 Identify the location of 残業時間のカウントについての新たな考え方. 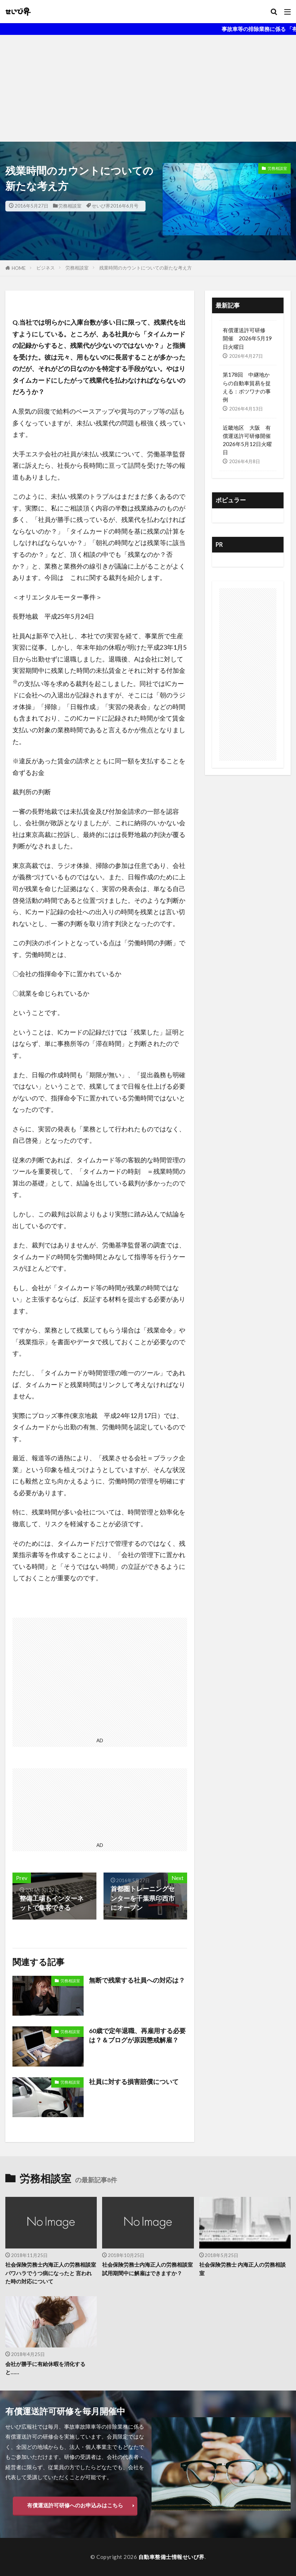
(145, 268).